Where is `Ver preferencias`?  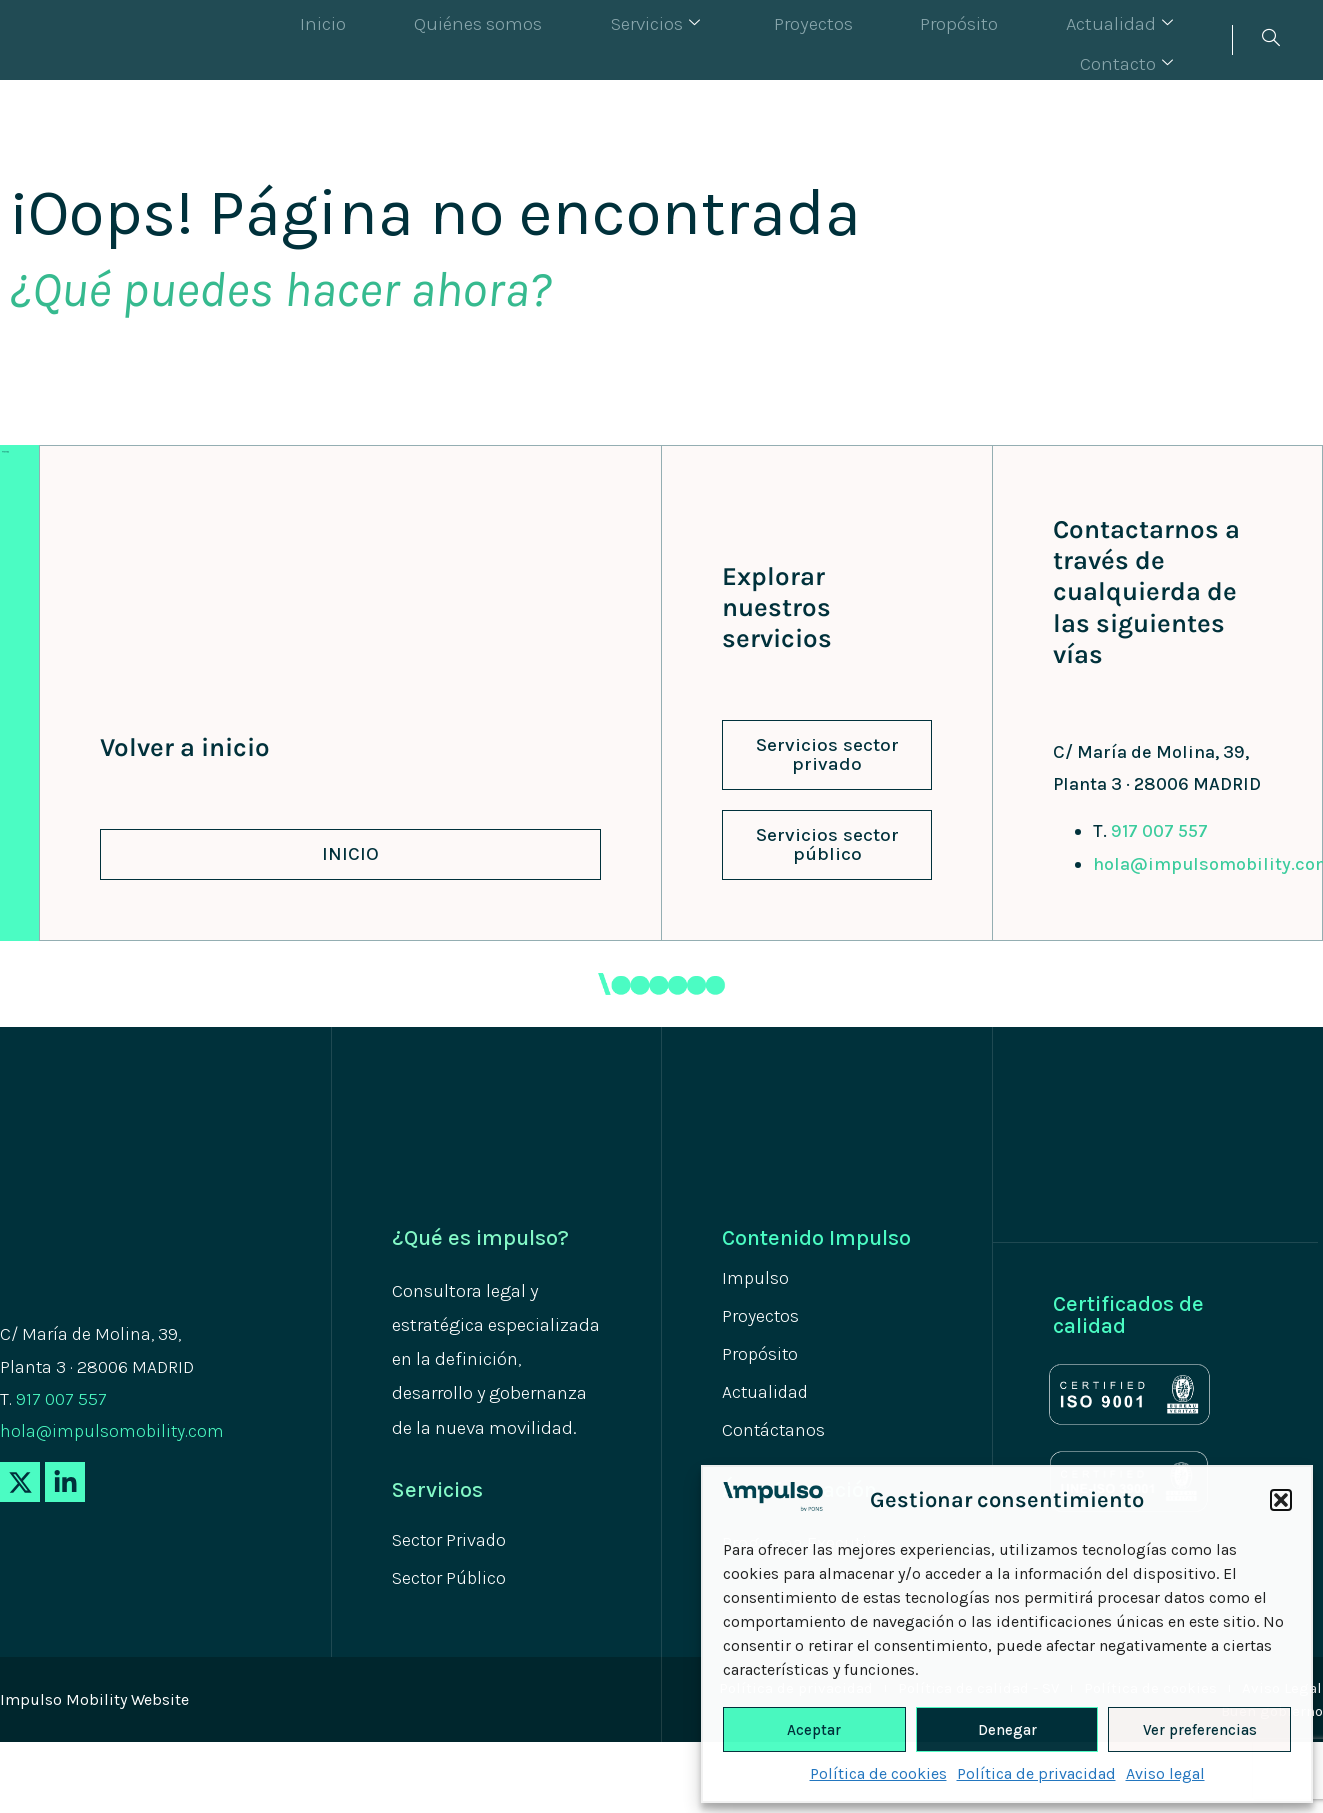
Ver preferencias is located at coordinates (1200, 1730).